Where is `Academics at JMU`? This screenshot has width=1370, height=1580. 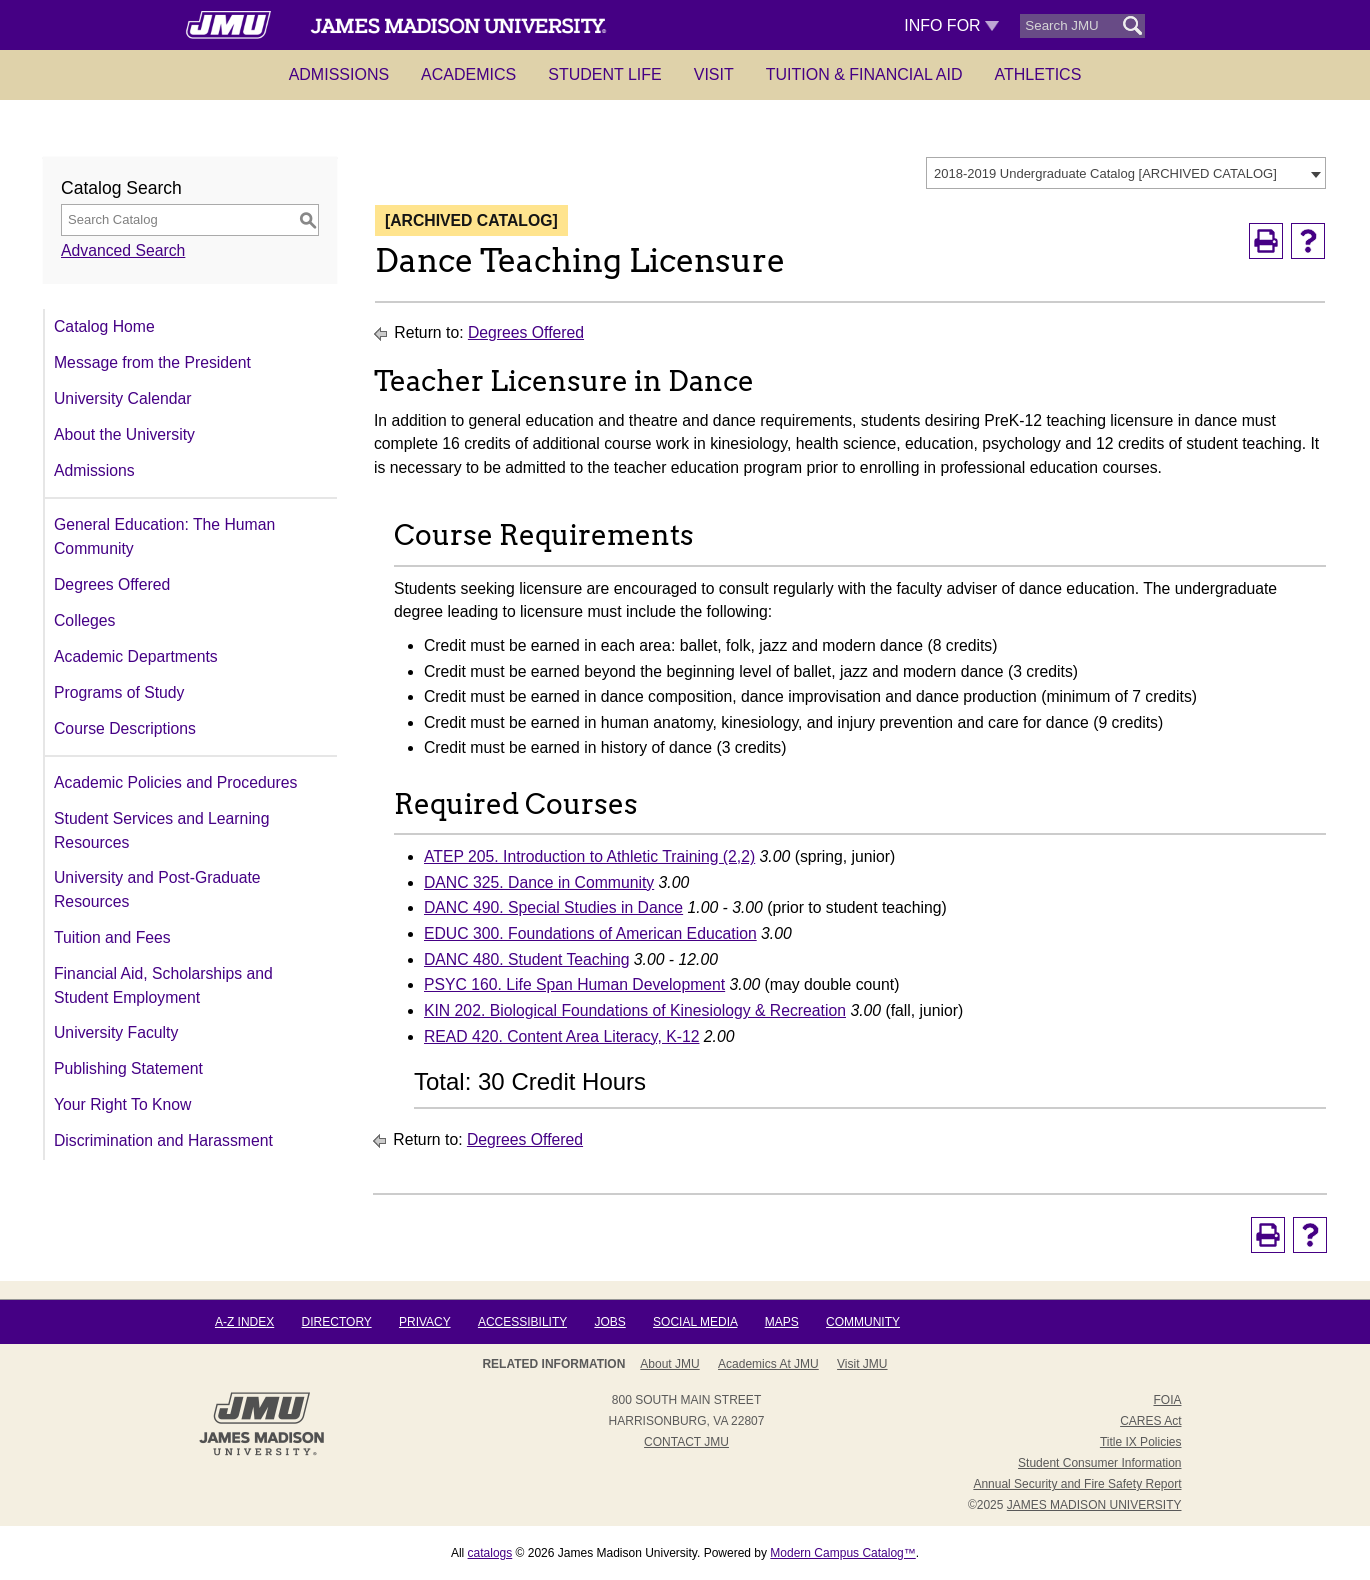
Academics at JMU is located at coordinates (768, 1364).